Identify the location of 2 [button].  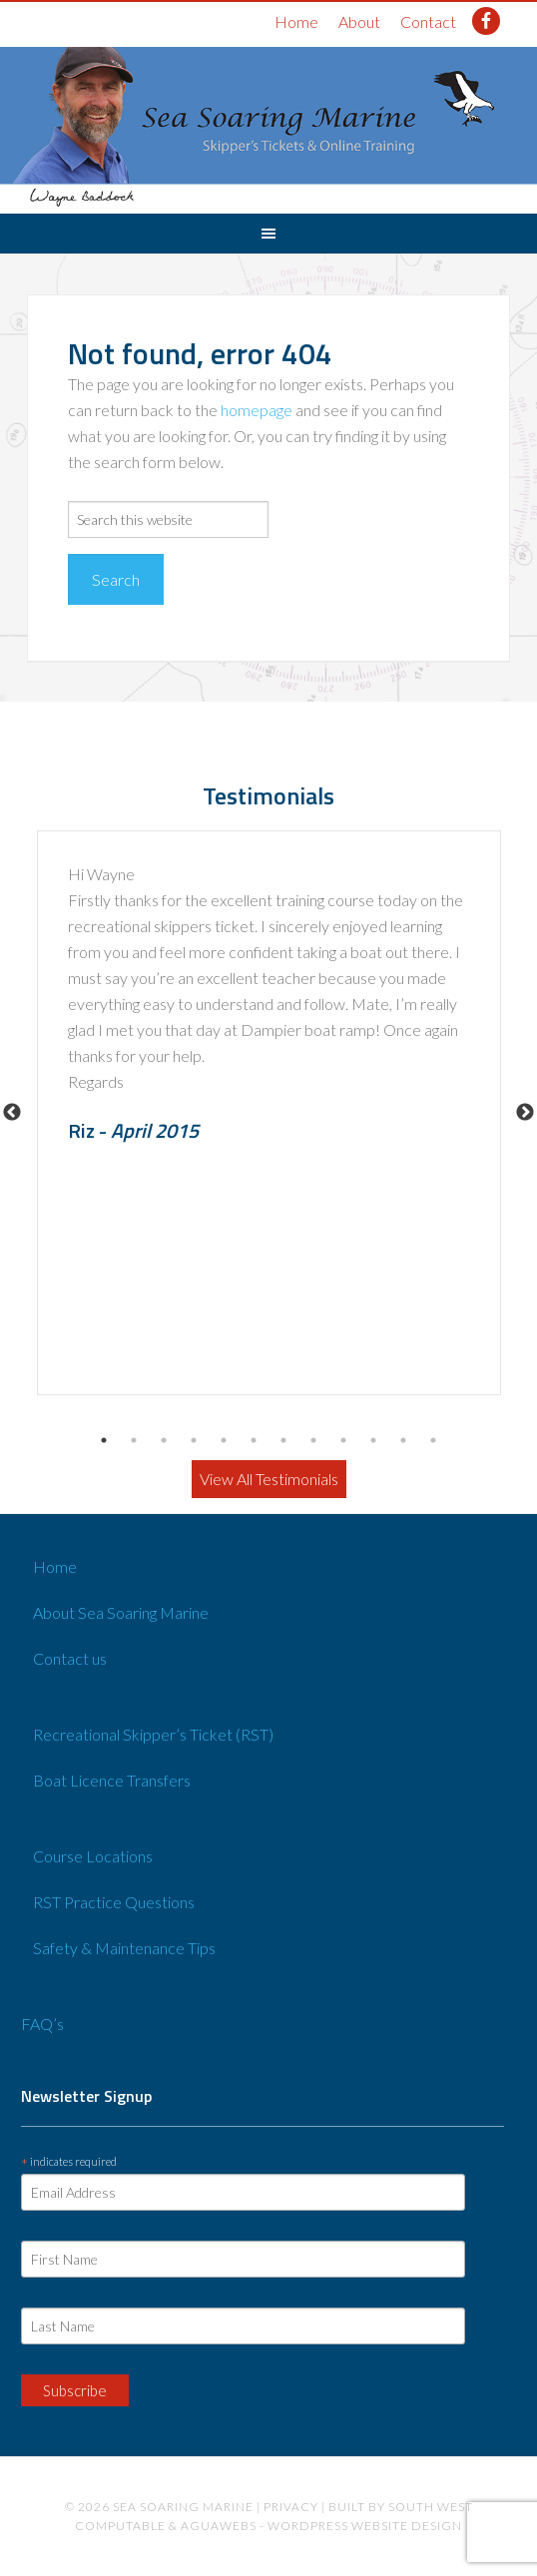
(134, 1440).